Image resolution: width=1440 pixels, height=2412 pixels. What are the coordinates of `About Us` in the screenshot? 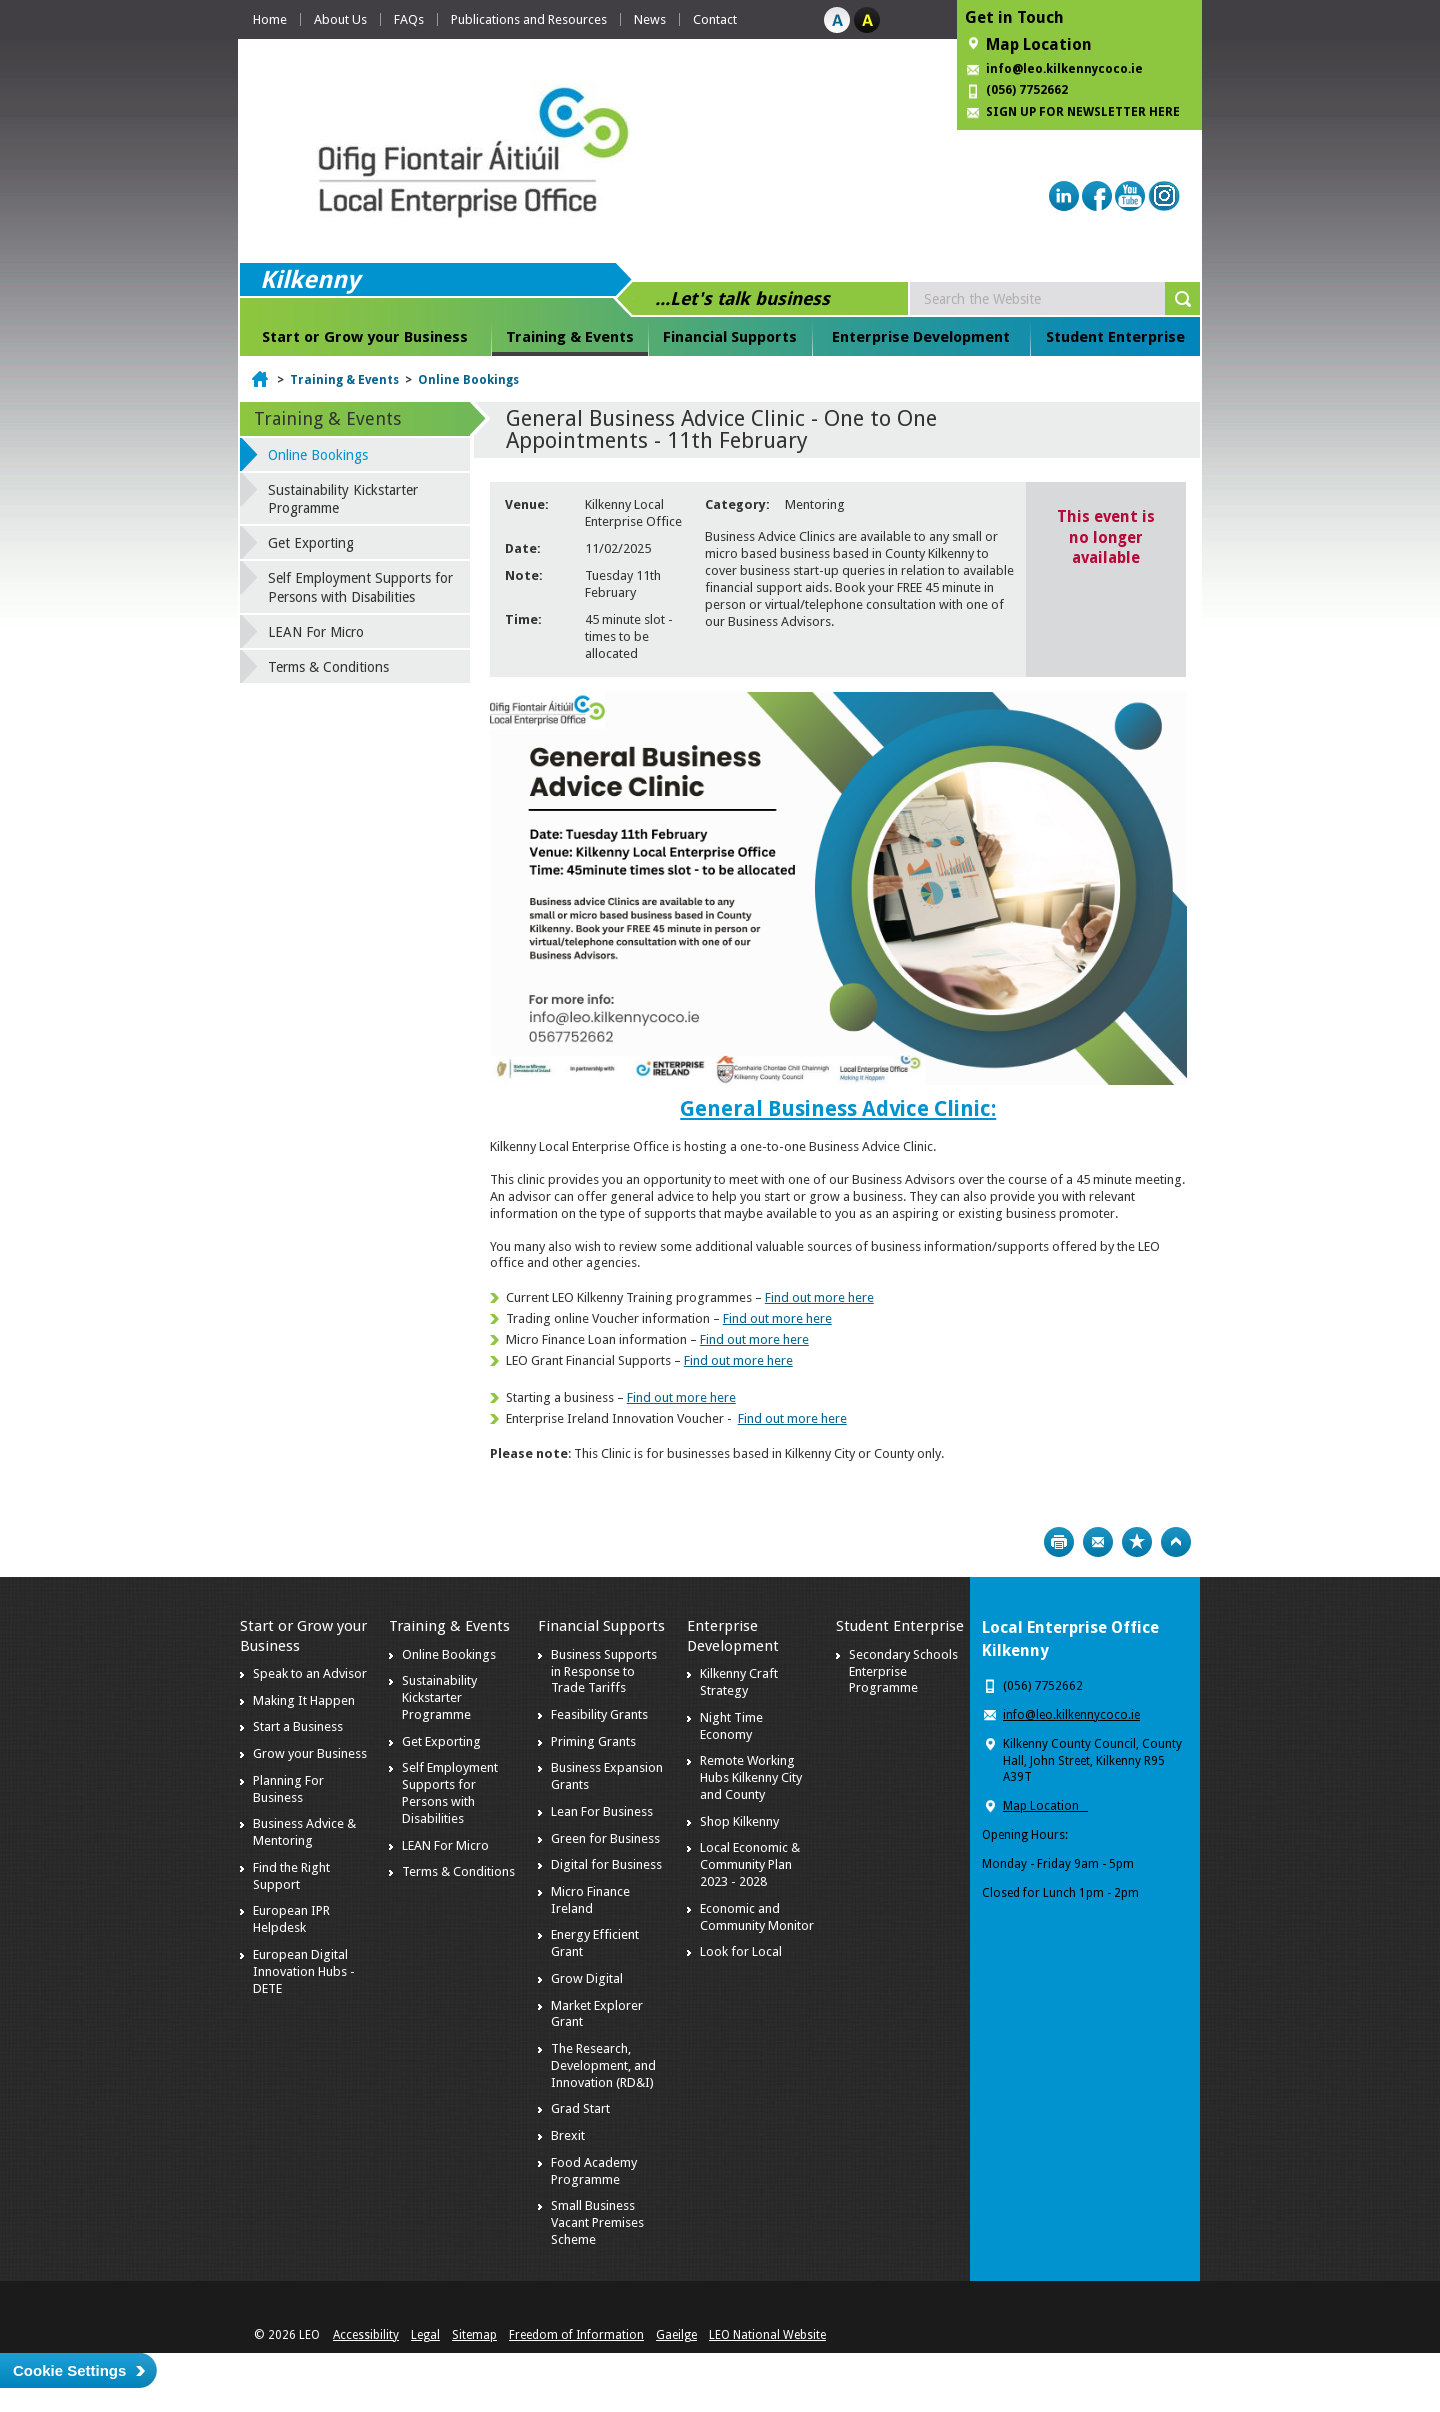 It's located at (340, 19).